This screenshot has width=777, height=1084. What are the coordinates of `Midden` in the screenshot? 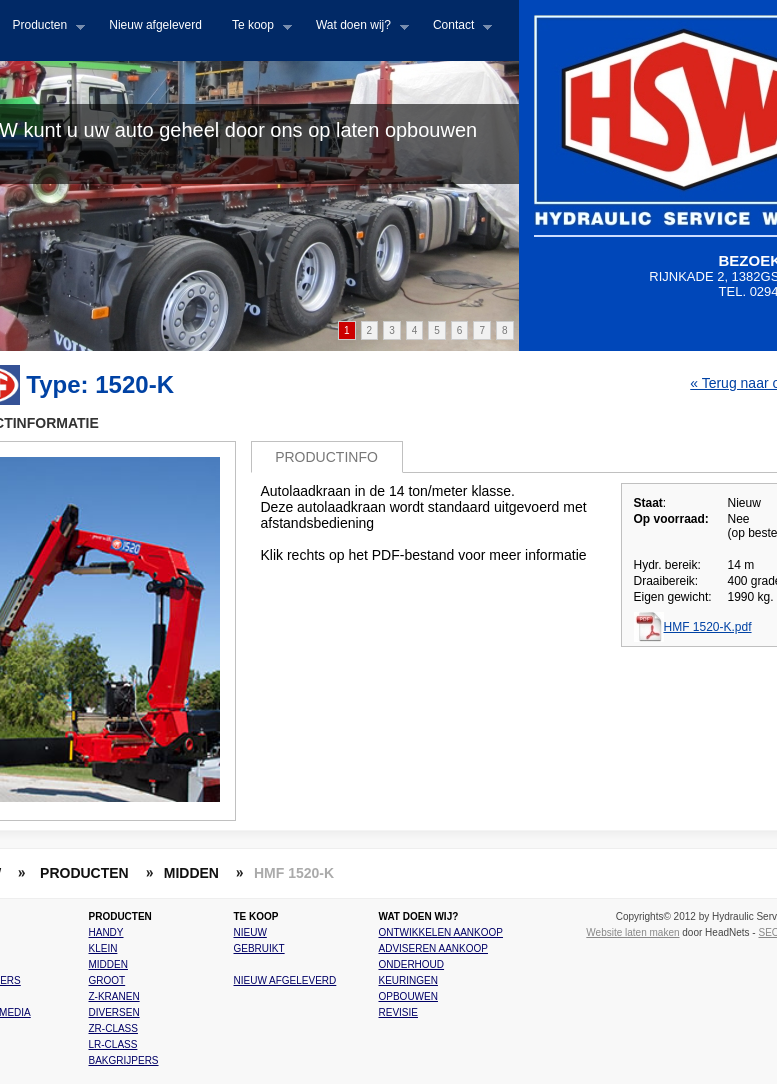 It's located at (108, 964).